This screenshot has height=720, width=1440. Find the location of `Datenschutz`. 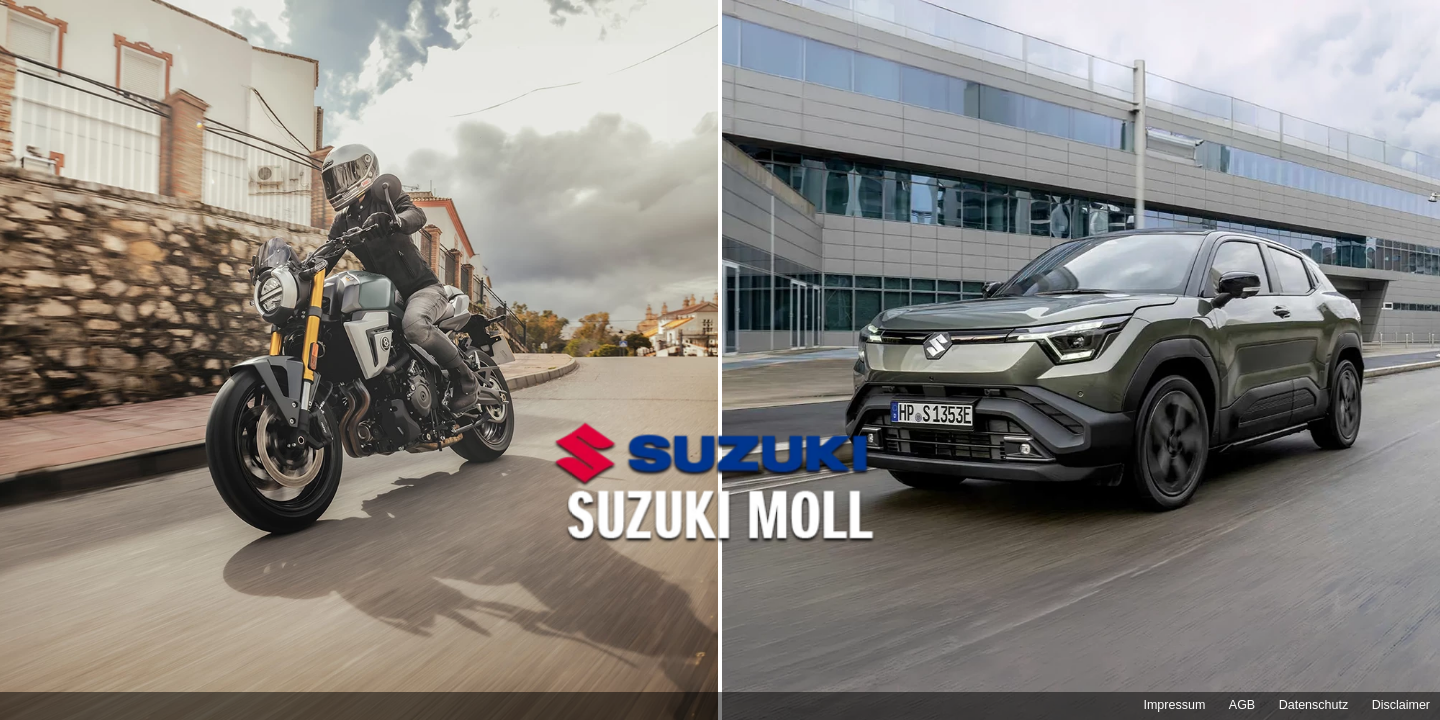

Datenschutz is located at coordinates (1313, 705).